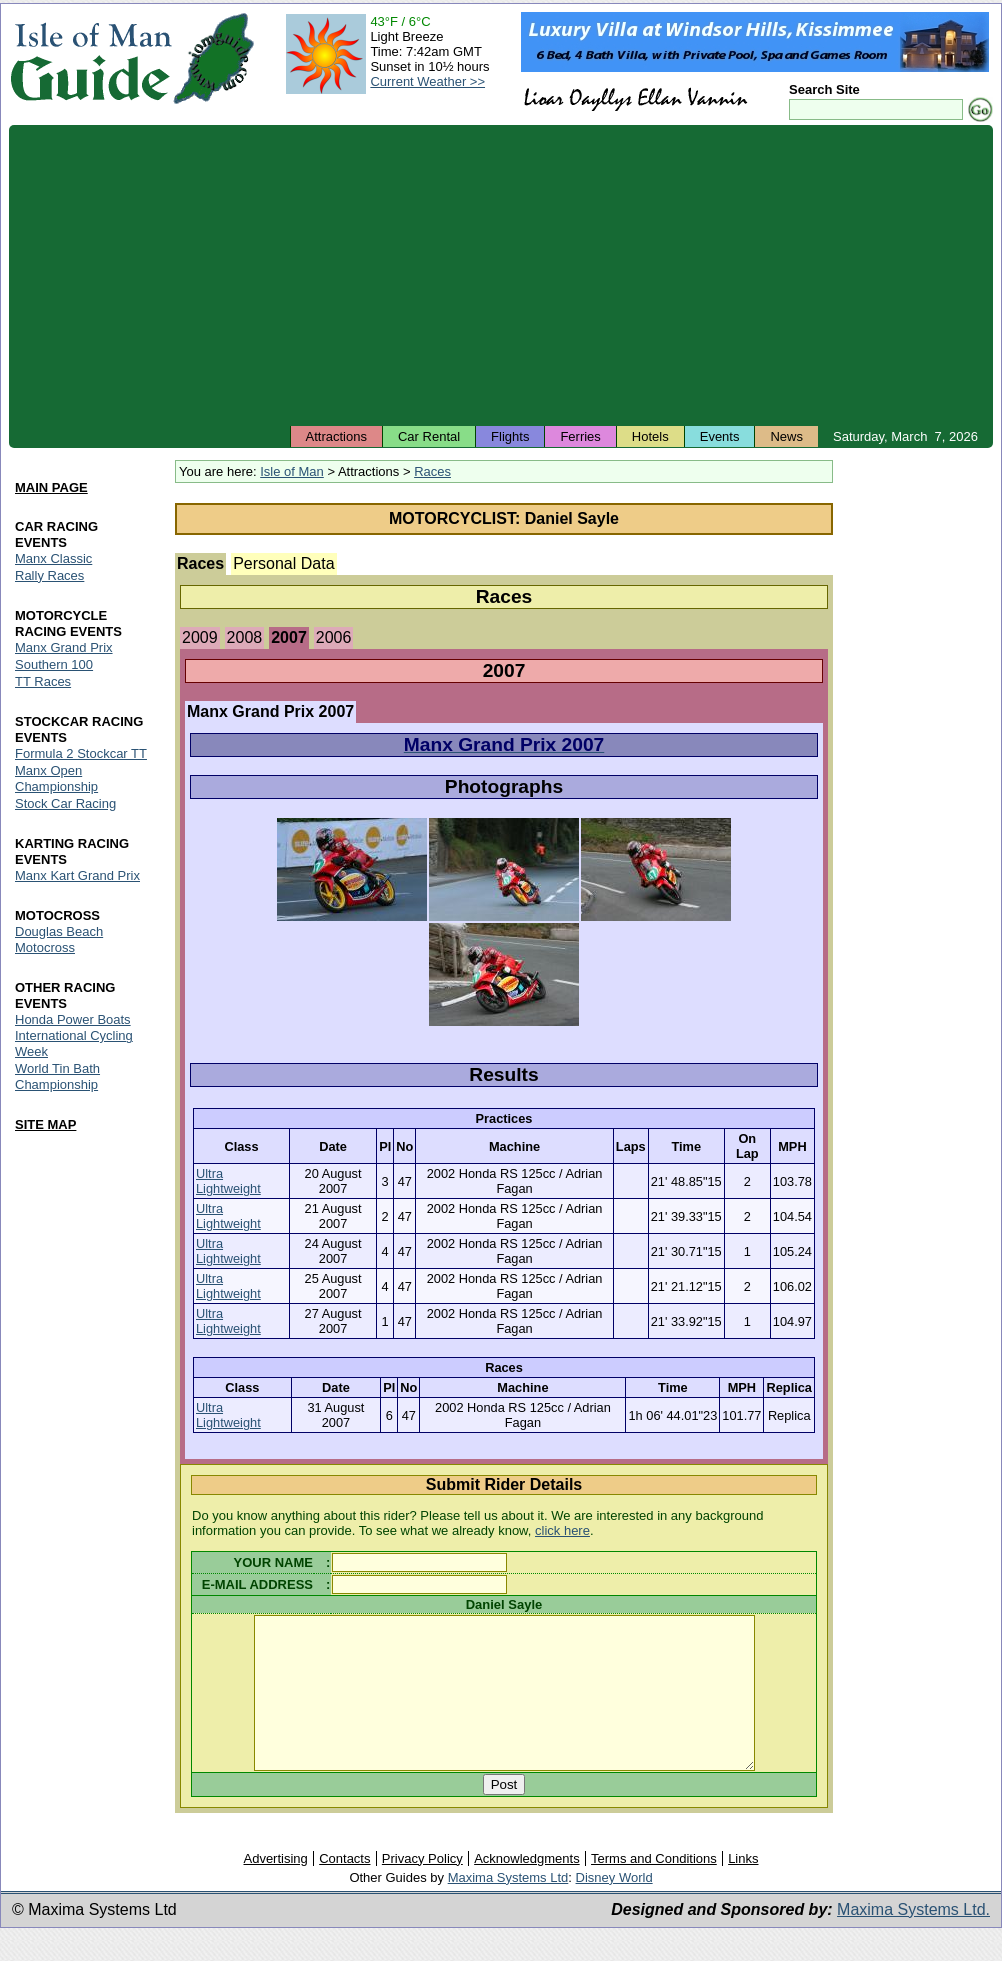 This screenshot has height=1961, width=1002. What do you see at coordinates (49, 575) in the screenshot?
I see `Rally Races` at bounding box center [49, 575].